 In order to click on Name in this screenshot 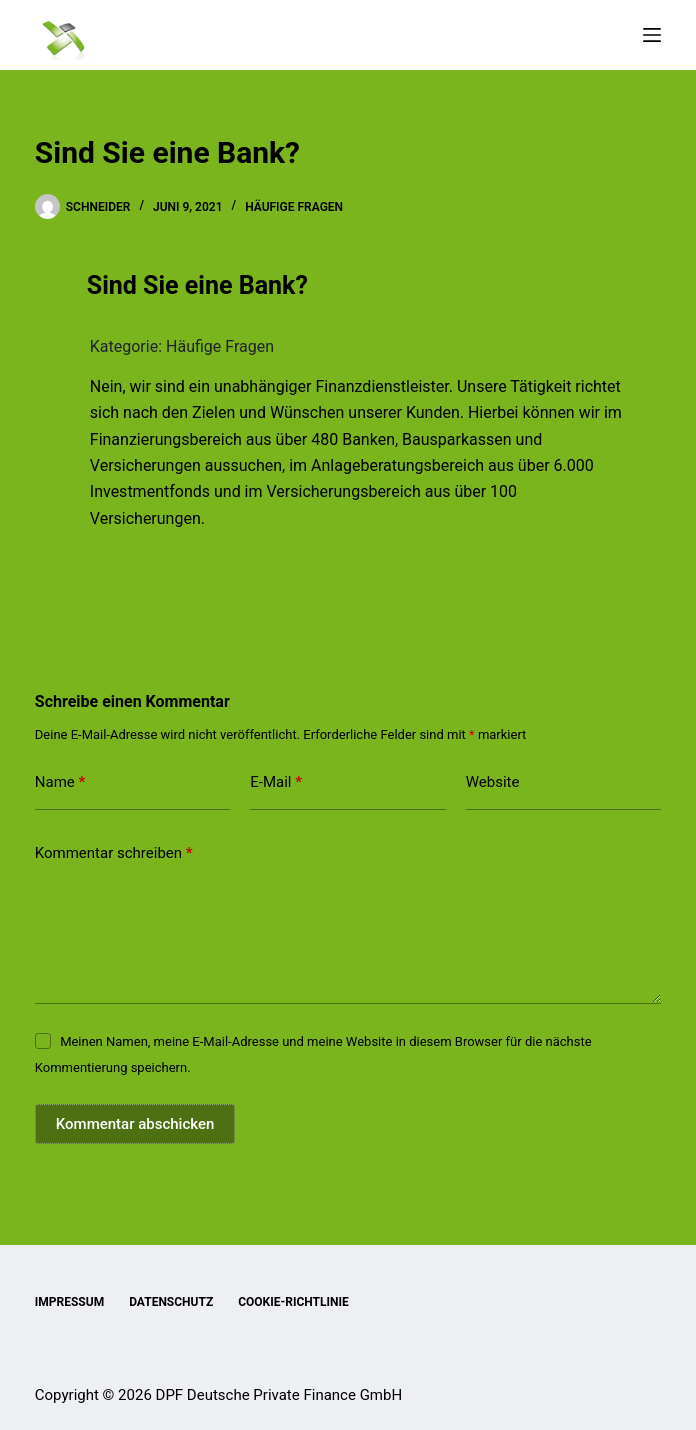, I will do `click(60, 782)`.